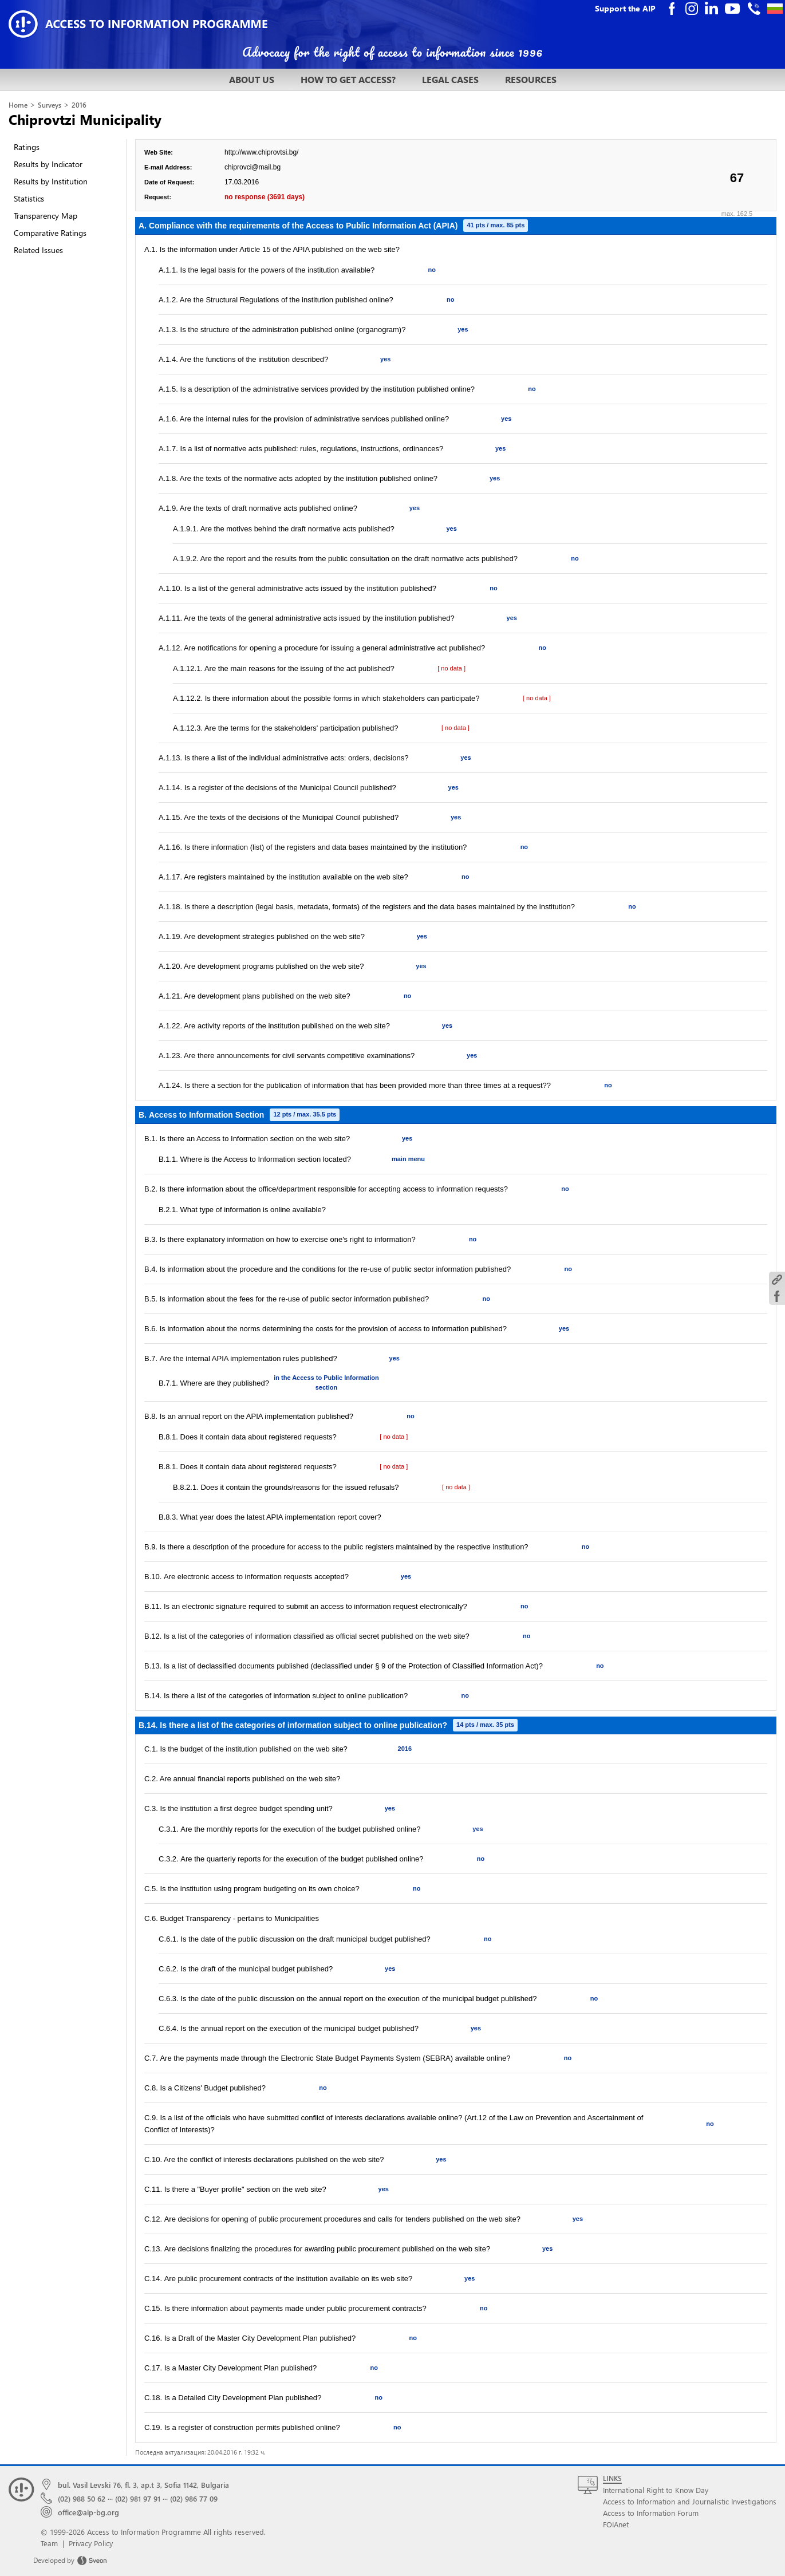 The height and width of the screenshot is (2576, 785). Describe the element at coordinates (27, 146) in the screenshot. I see `Ratings` at that location.